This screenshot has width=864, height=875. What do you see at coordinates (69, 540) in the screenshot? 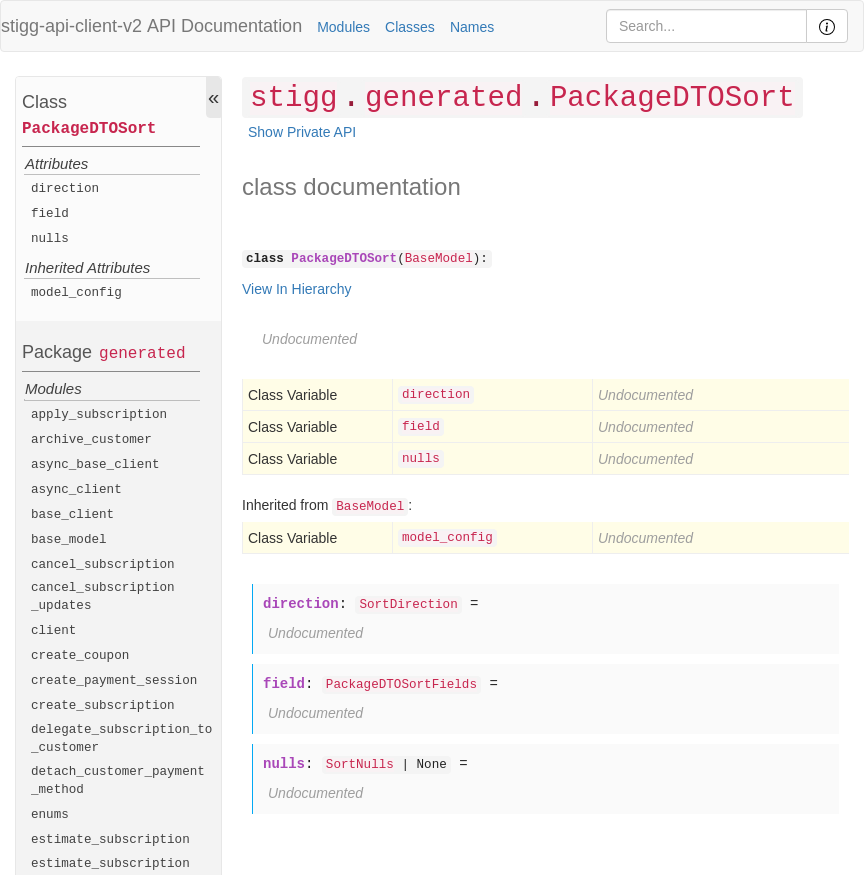
I see `base_model` at bounding box center [69, 540].